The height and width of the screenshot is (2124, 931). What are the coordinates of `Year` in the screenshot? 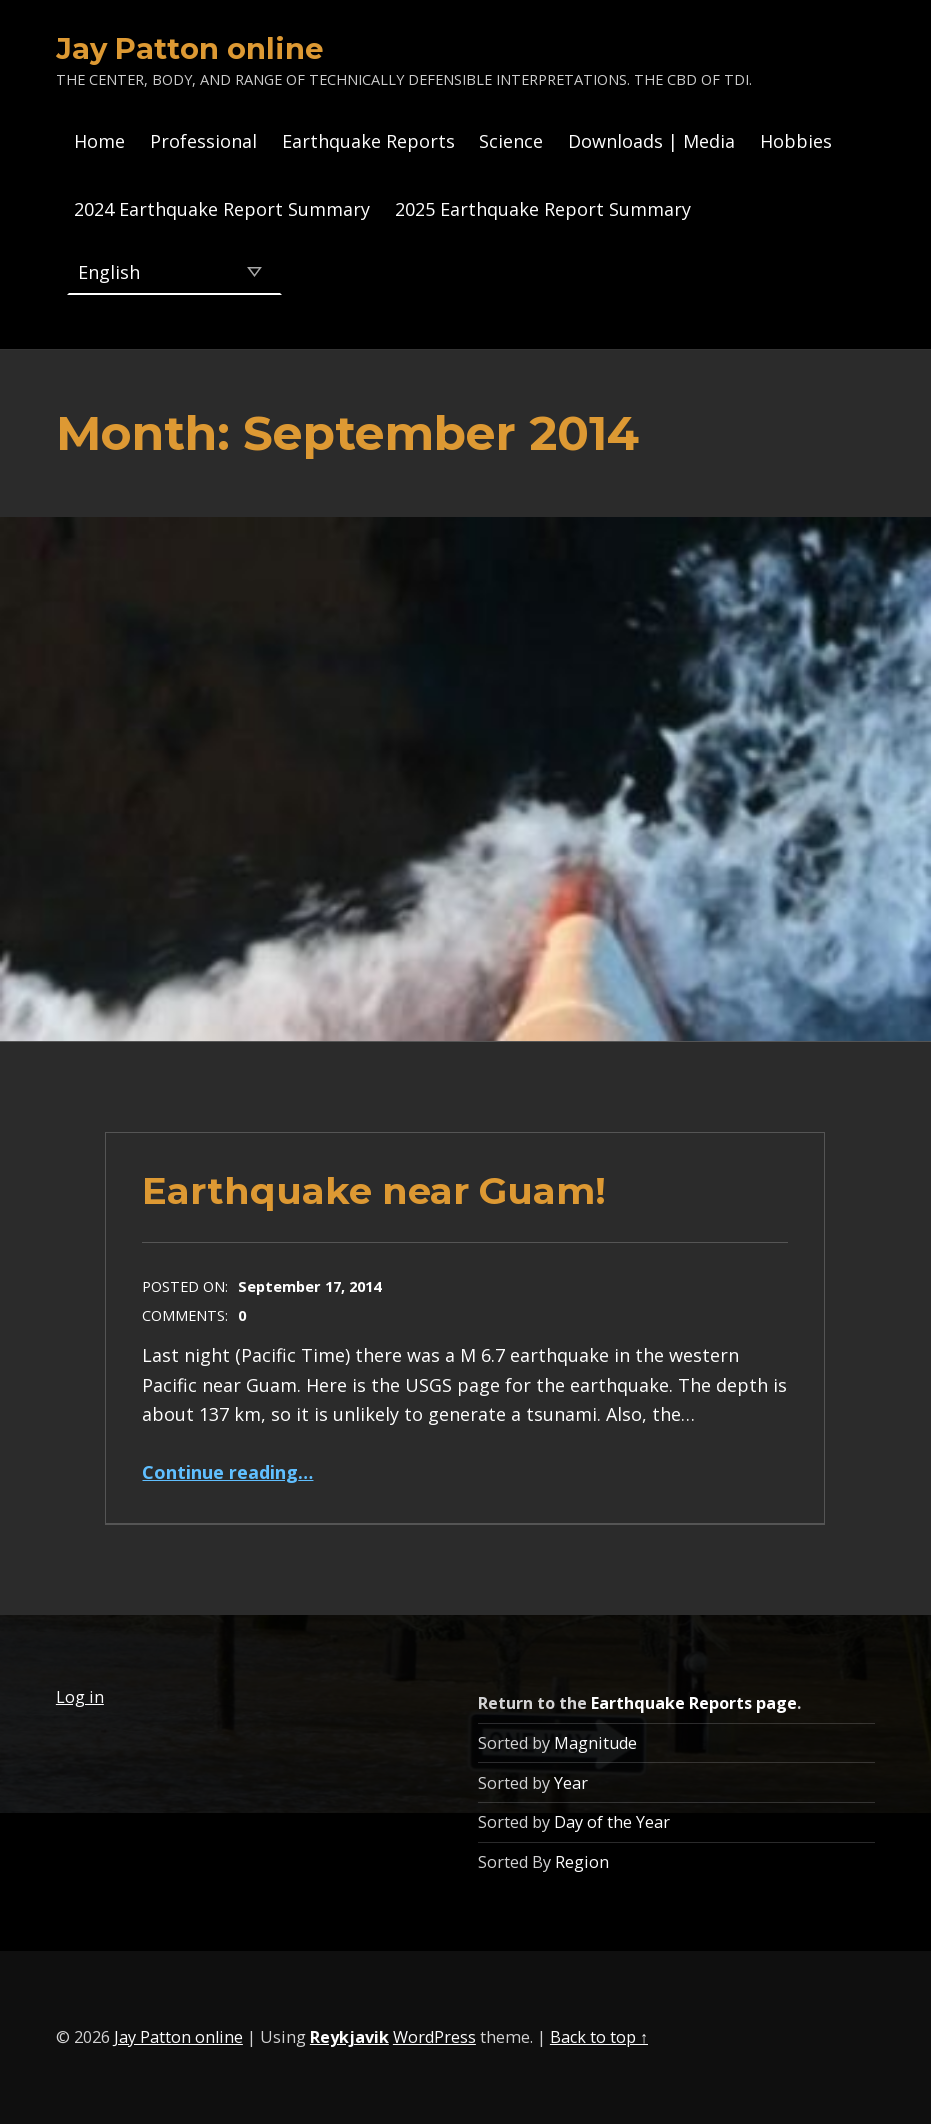 It's located at (571, 1783).